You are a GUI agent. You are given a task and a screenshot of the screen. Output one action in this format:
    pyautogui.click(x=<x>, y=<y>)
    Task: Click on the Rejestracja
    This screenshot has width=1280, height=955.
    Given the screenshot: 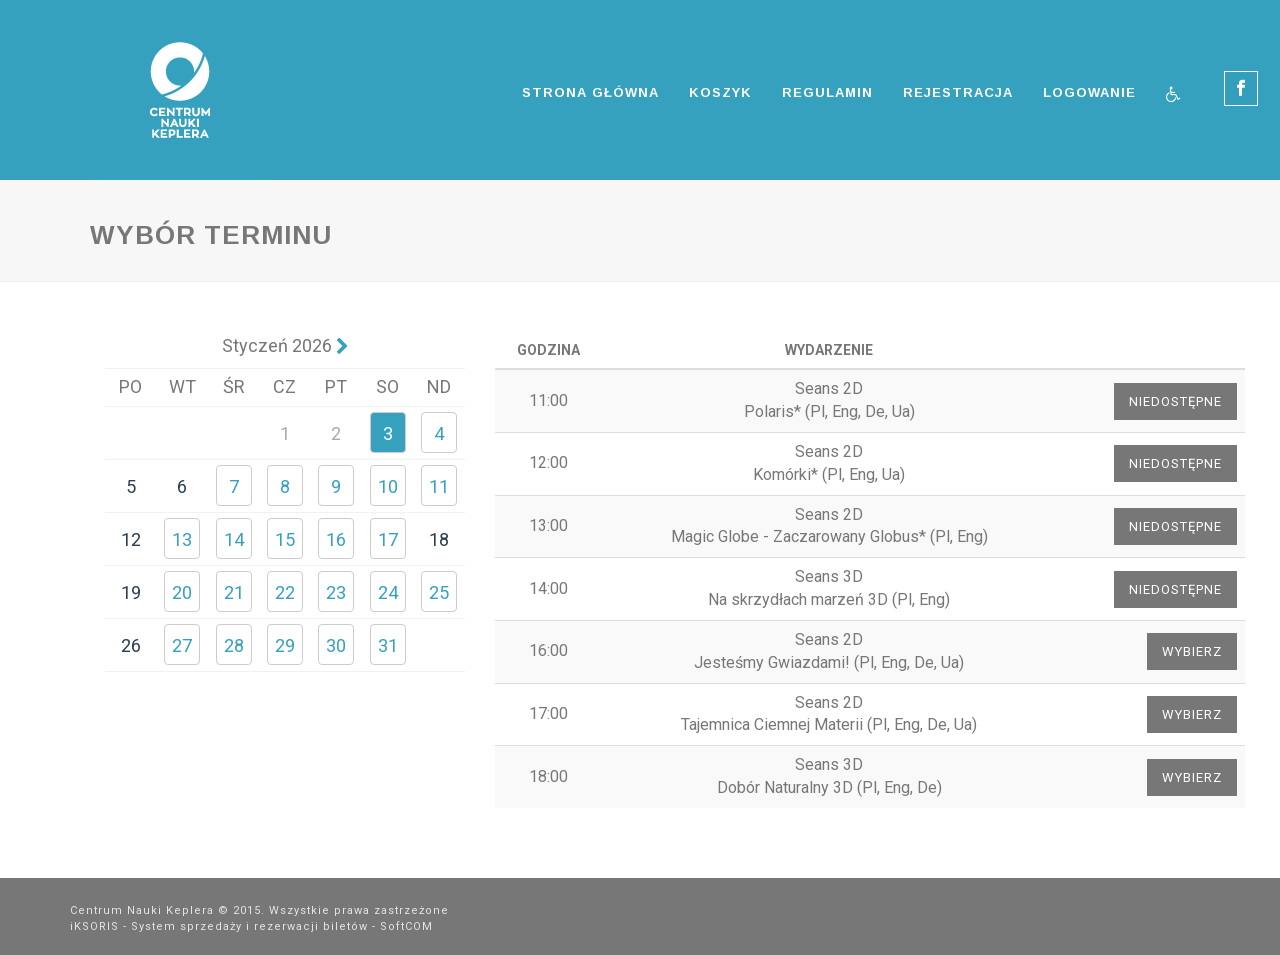 What is the action you would take?
    pyautogui.click(x=958, y=92)
    